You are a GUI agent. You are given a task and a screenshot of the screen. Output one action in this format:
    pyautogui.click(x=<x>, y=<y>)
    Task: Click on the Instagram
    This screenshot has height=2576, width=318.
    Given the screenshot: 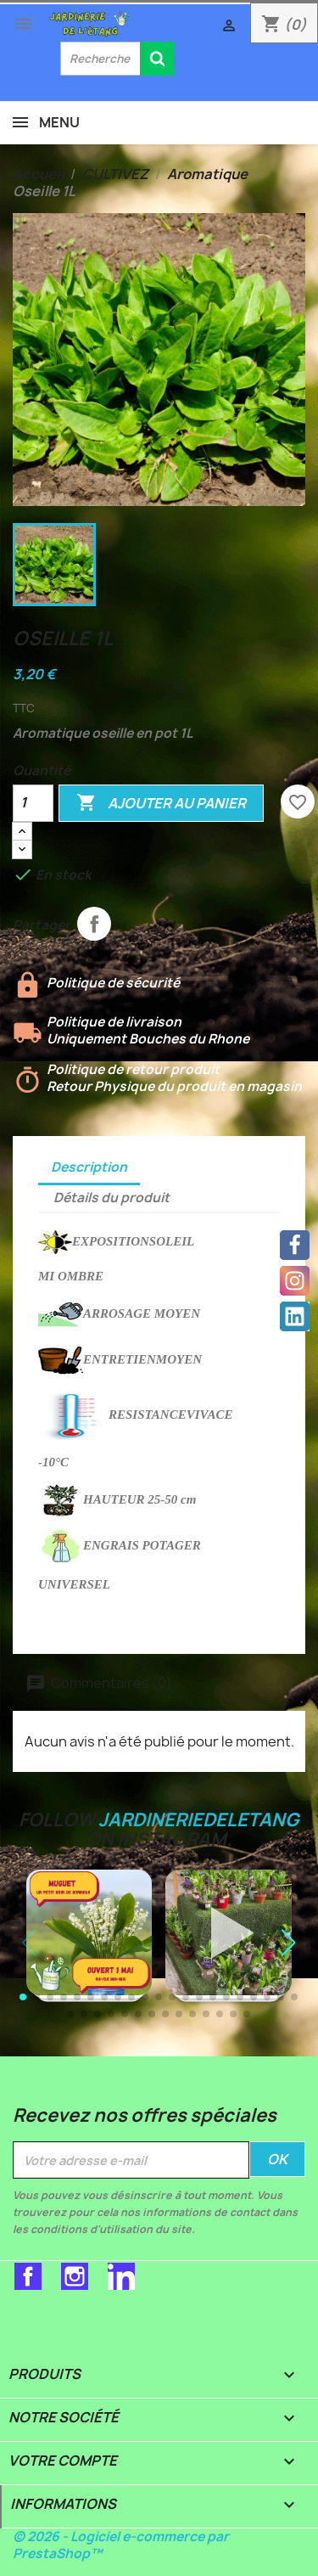 What is the action you would take?
    pyautogui.click(x=74, y=2276)
    